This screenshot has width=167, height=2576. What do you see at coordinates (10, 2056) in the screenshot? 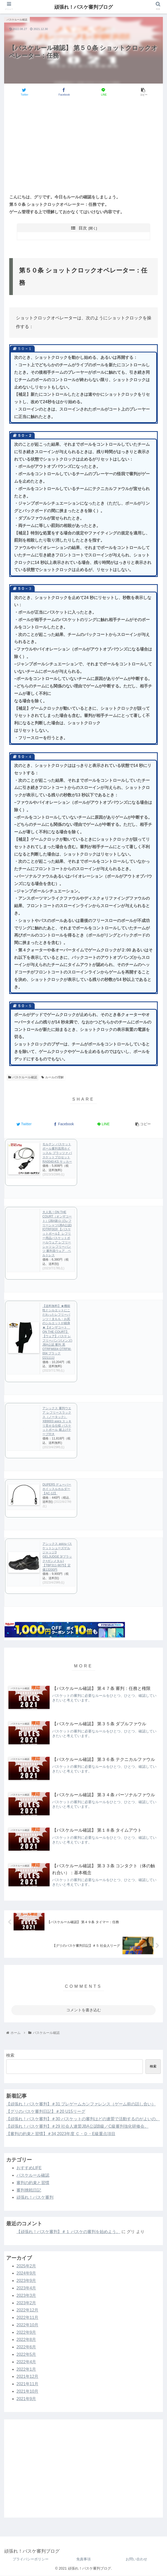
I see `検索` at bounding box center [10, 2056].